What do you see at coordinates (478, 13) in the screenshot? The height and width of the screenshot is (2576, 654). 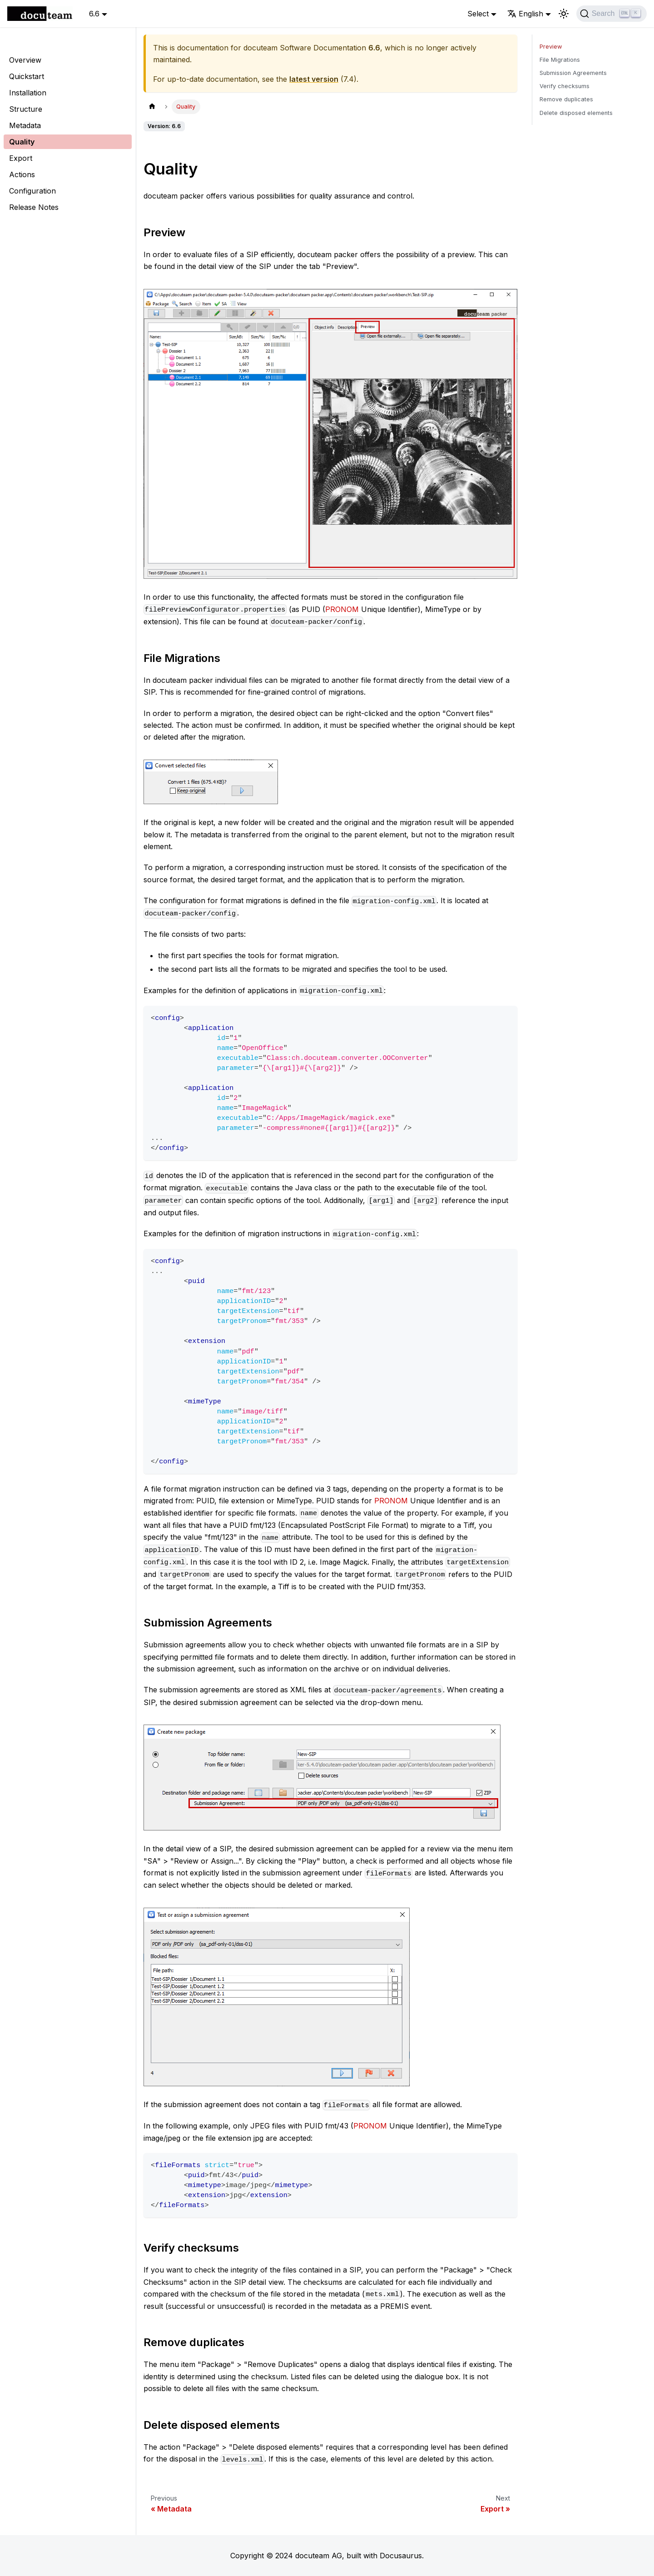 I see `Select [button]` at bounding box center [478, 13].